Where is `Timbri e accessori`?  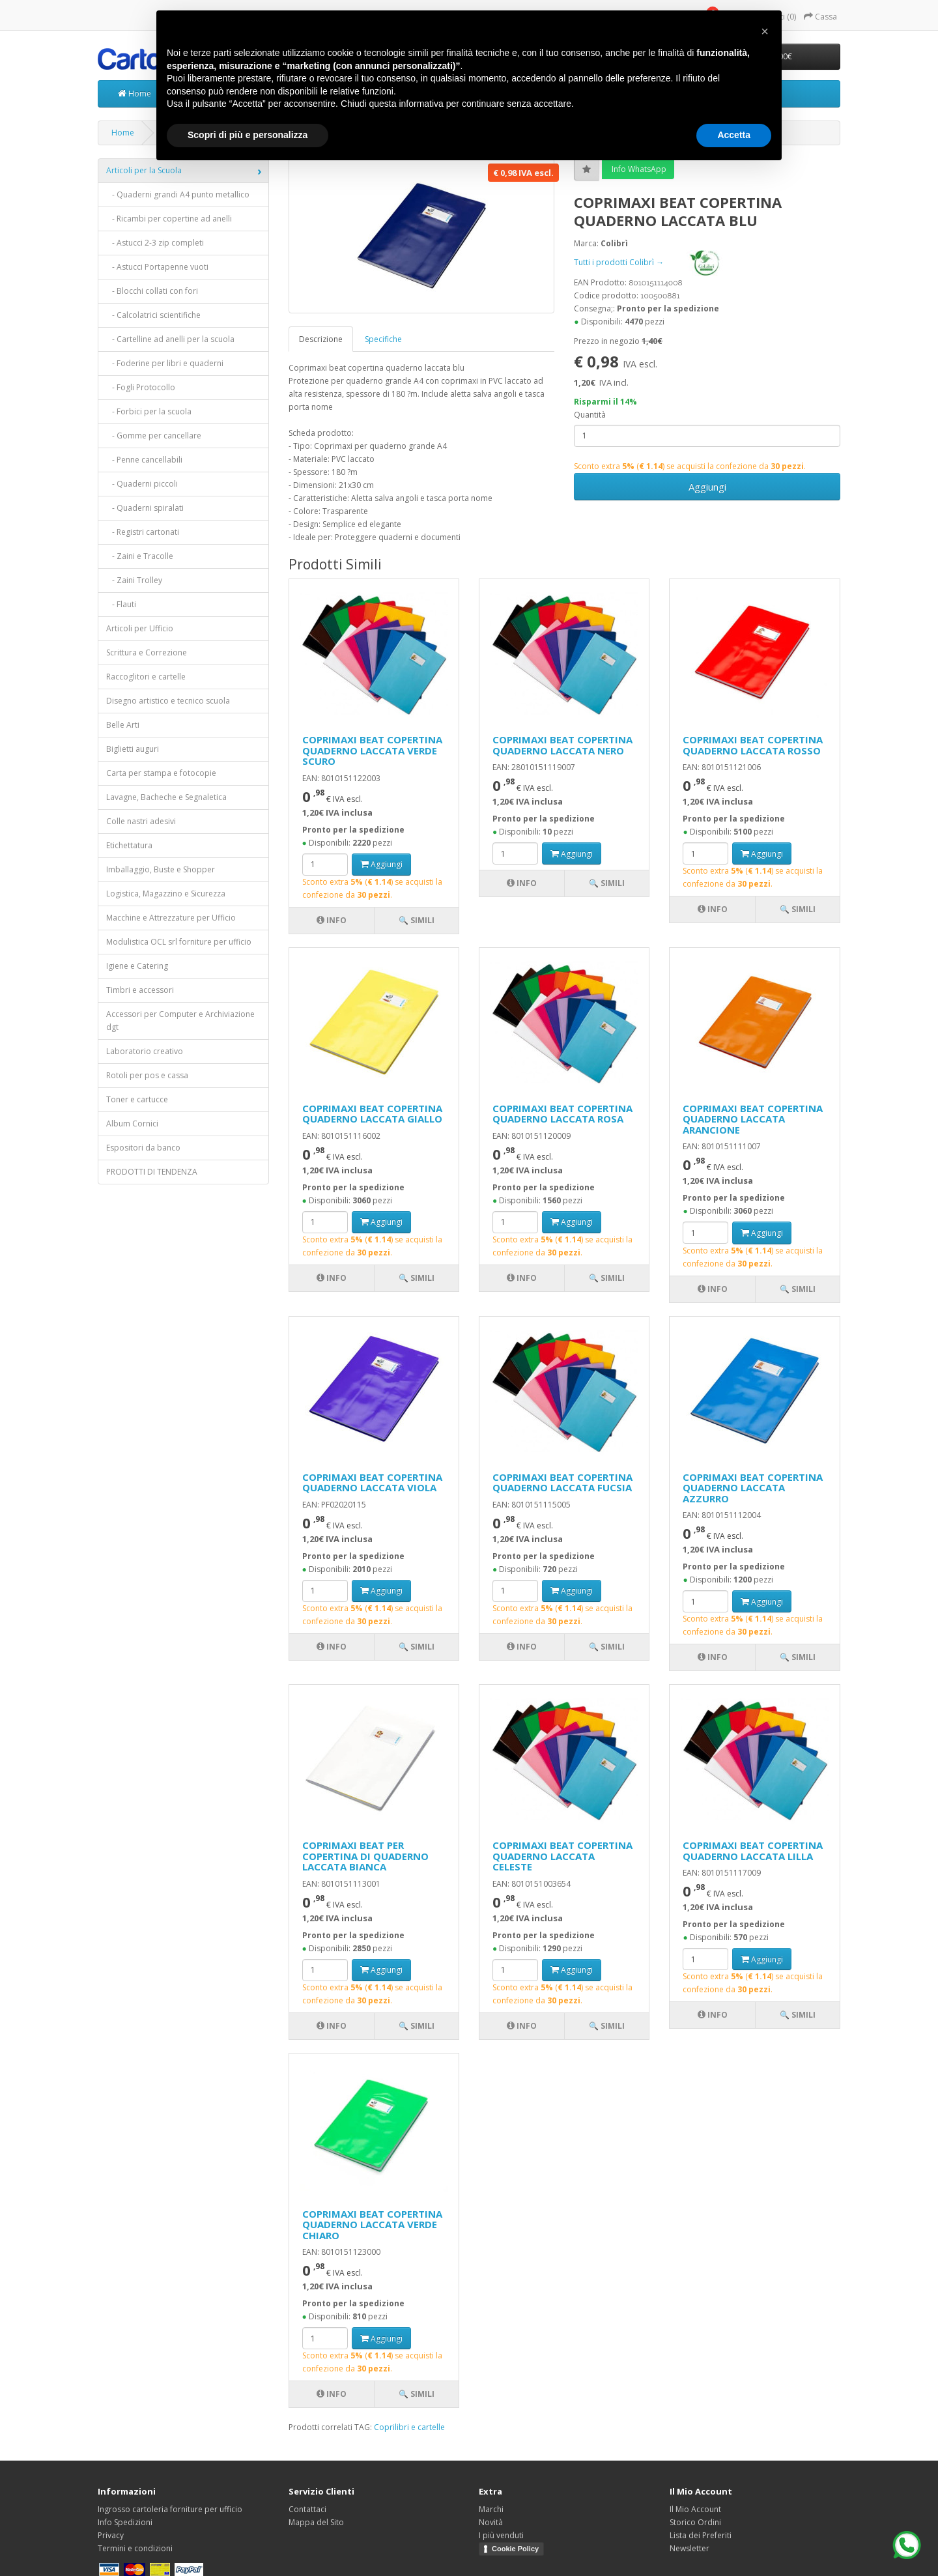 Timbri e accessori is located at coordinates (140, 989).